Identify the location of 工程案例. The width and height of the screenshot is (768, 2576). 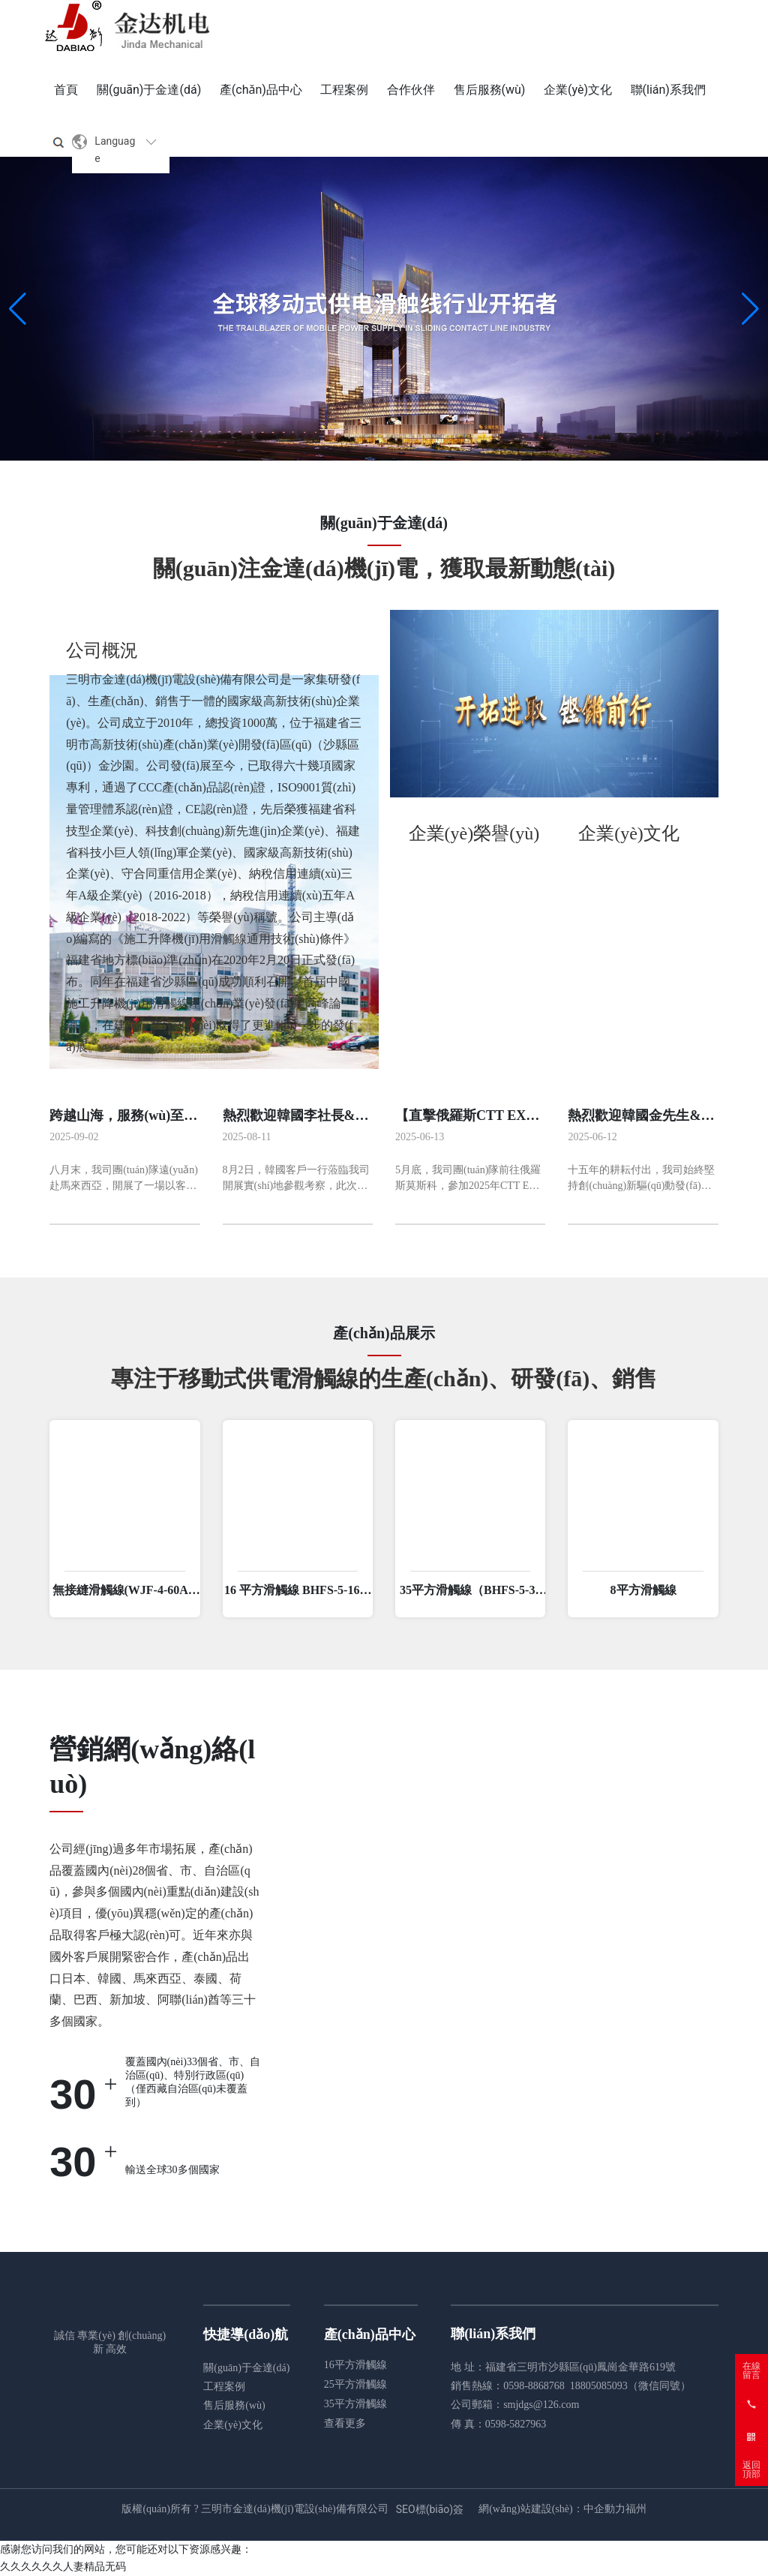
(224, 2386).